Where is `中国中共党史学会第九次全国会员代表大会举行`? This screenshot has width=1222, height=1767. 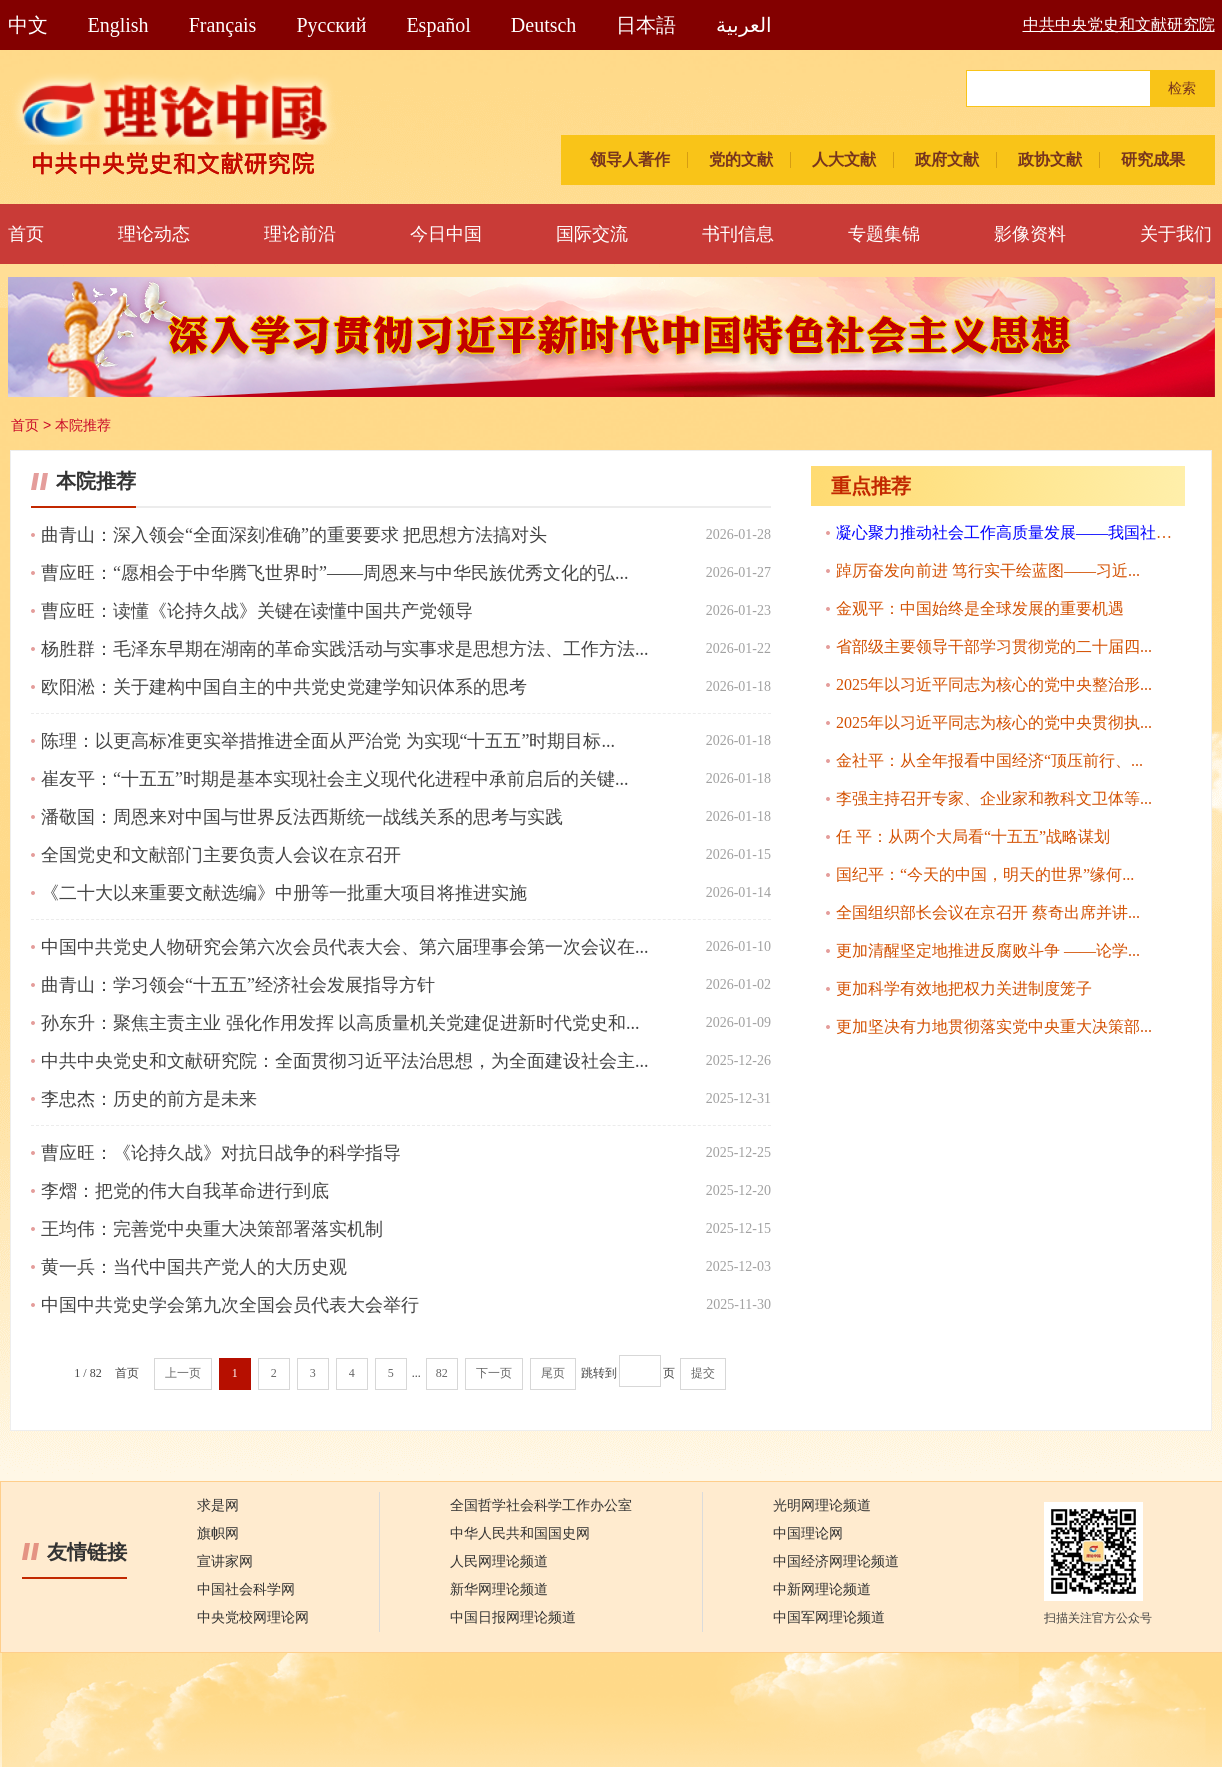
中国中共党史学会第九次全国会员代表大会举行 is located at coordinates (230, 1305).